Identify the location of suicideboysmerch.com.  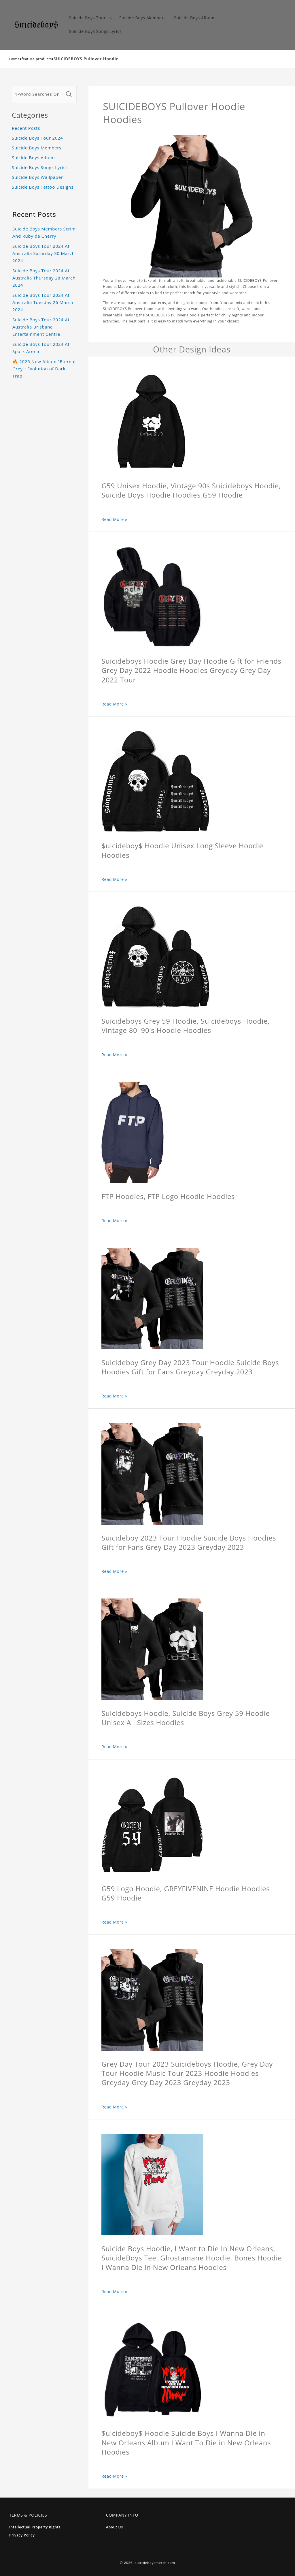
(155, 2562).